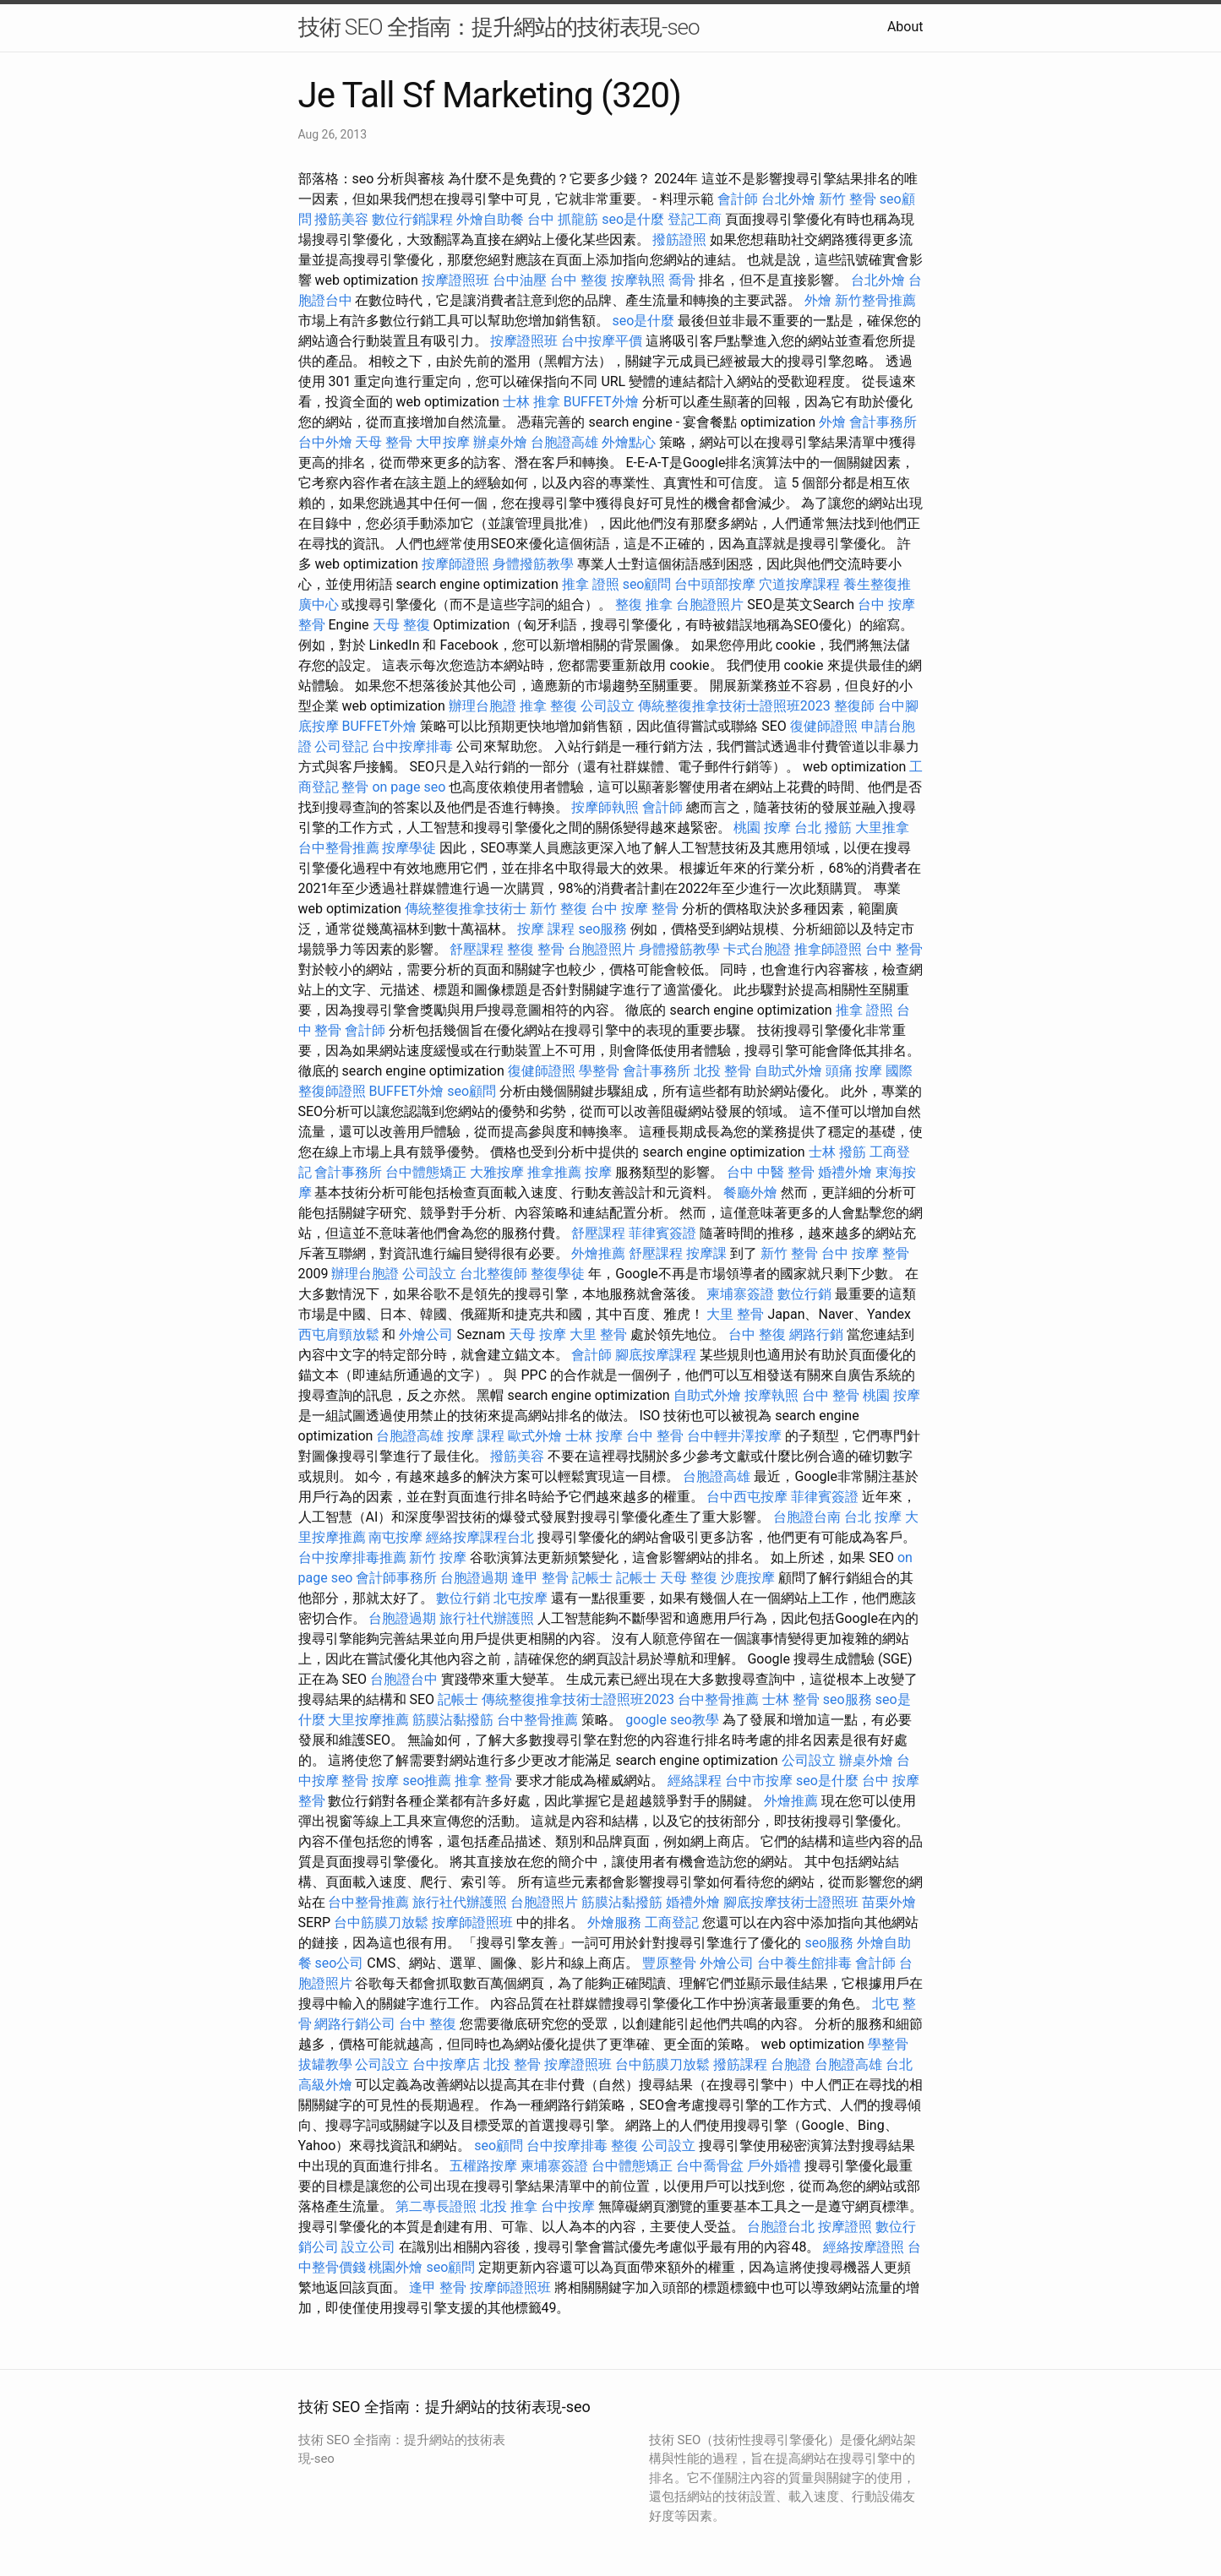  Describe the element at coordinates (381, 1922) in the screenshot. I see `台中筋膜刀放鬆` at that location.